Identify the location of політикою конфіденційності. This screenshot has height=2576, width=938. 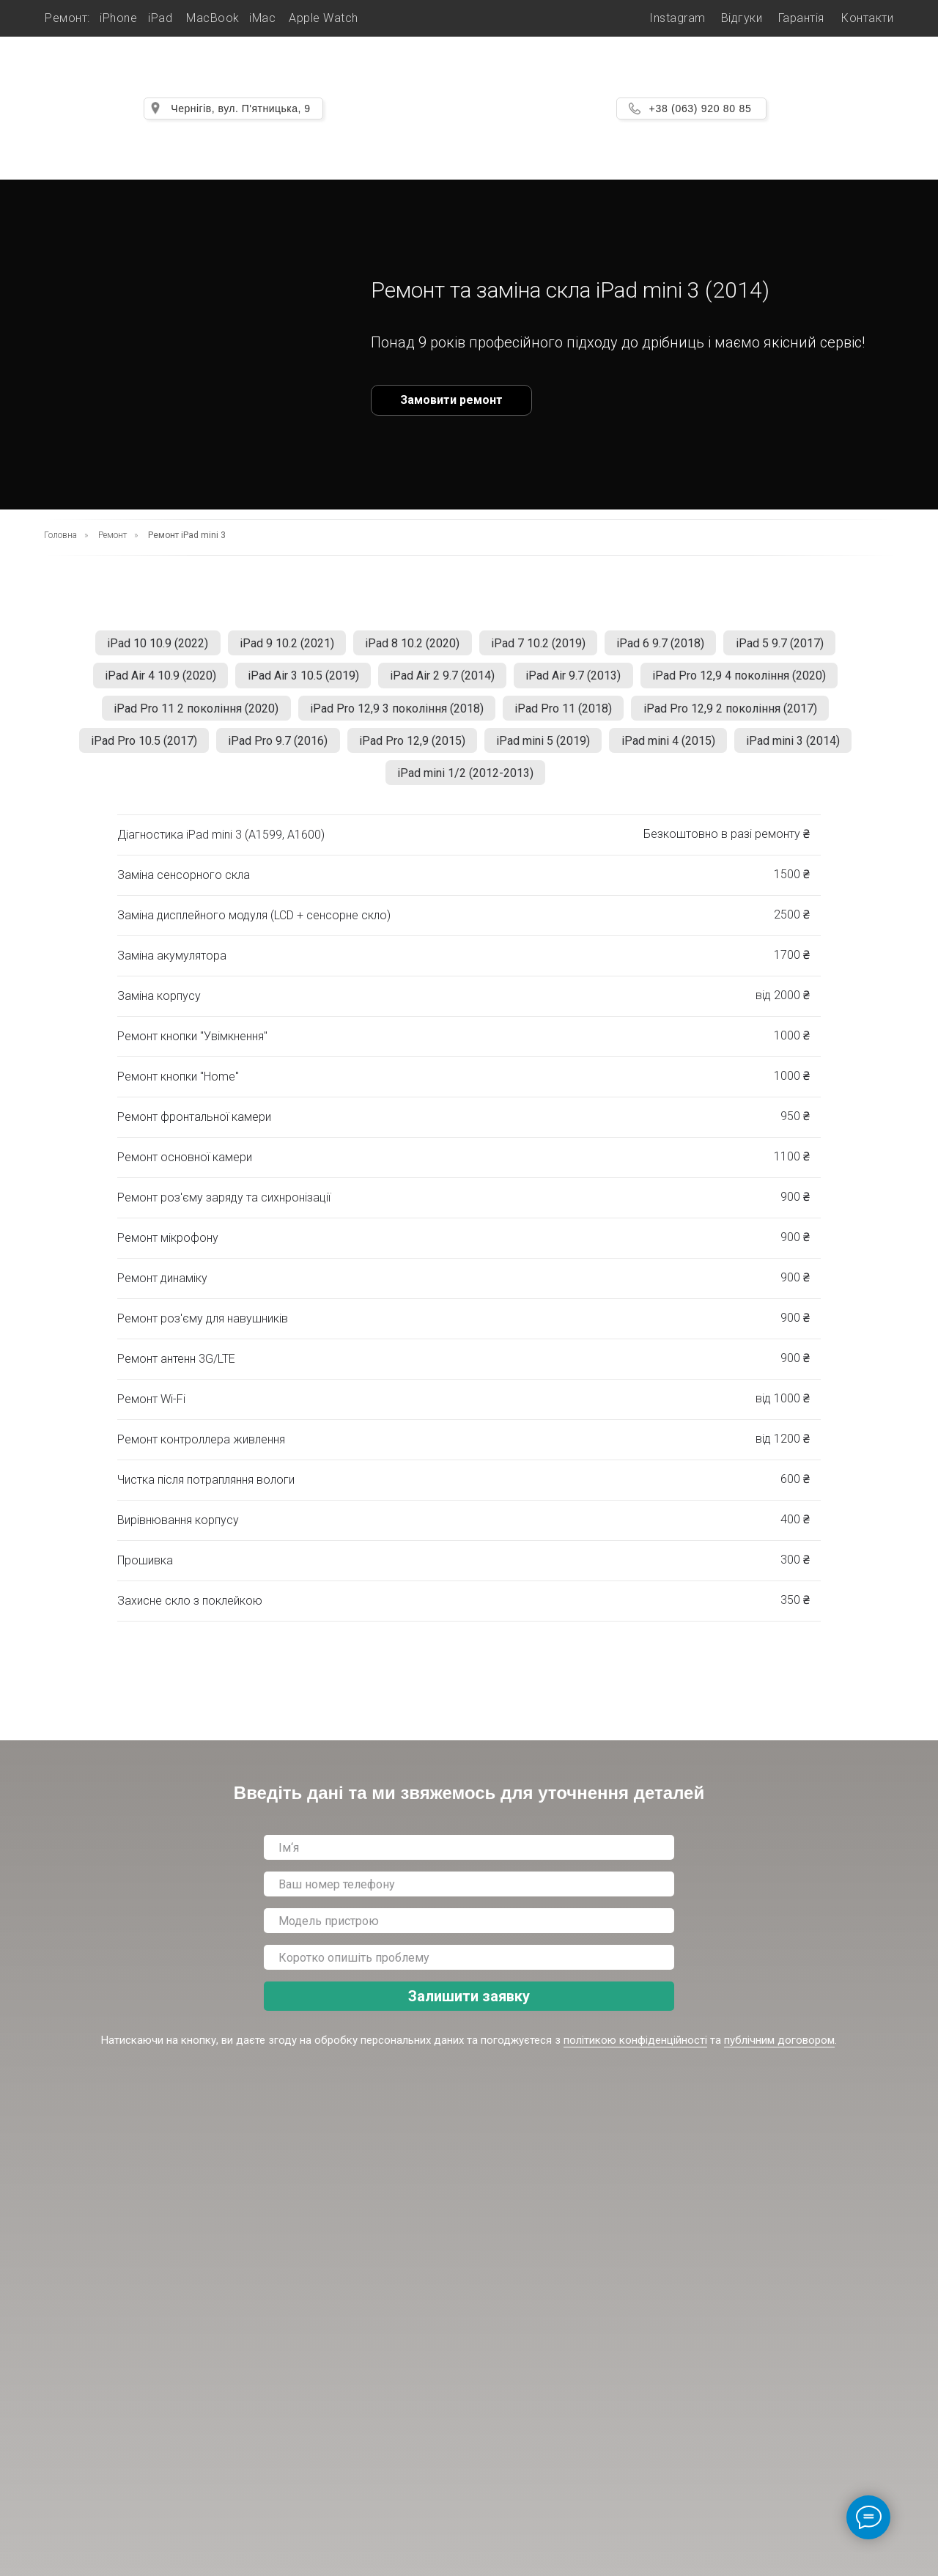
(635, 2054).